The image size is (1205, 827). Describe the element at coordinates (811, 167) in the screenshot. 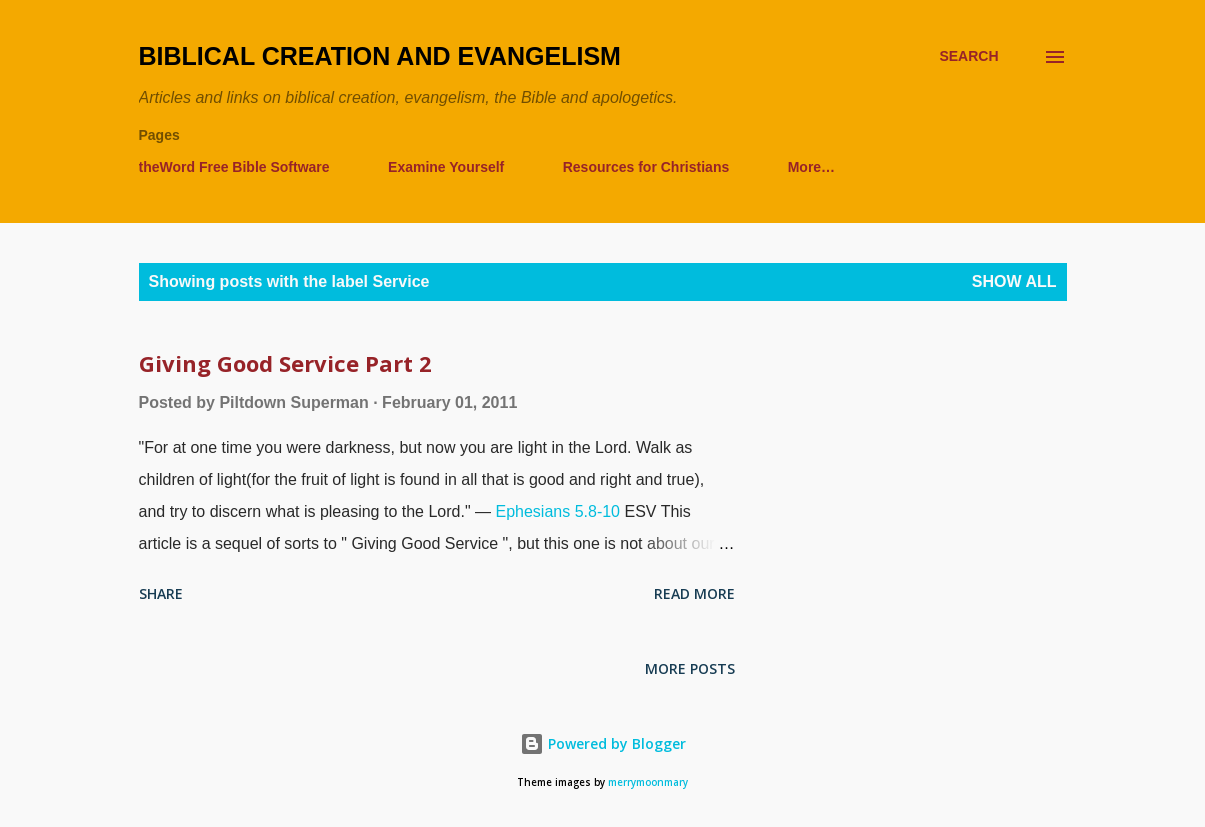

I see `More…` at that location.